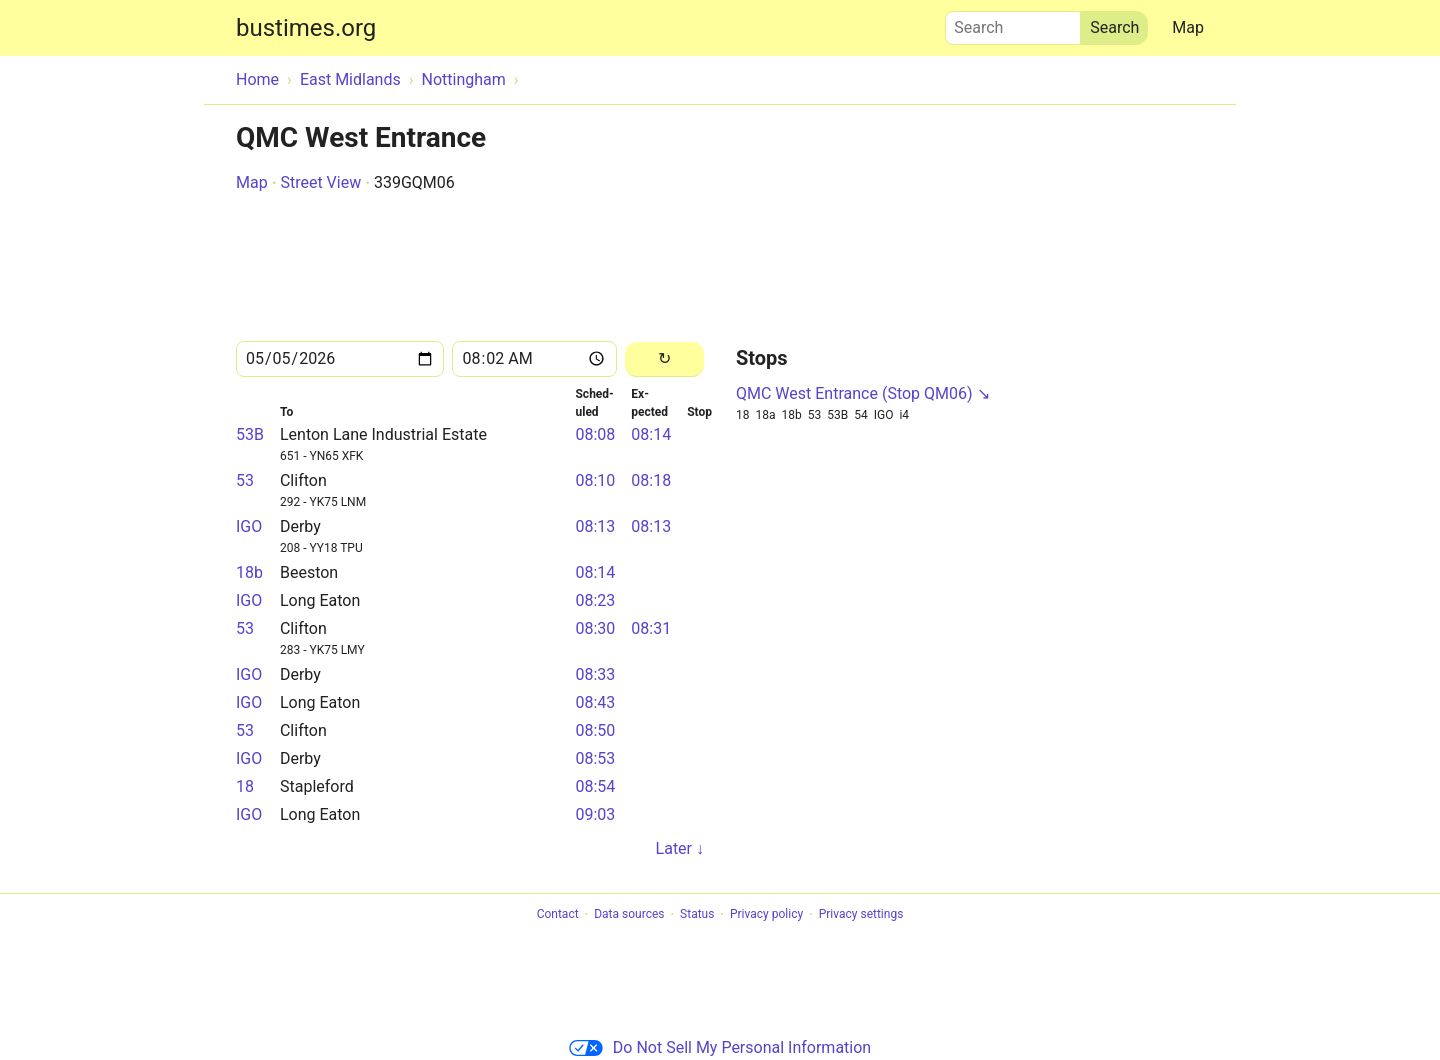 The width and height of the screenshot is (1440, 1060). Describe the element at coordinates (766, 915) in the screenshot. I see `Privacy policy` at that location.